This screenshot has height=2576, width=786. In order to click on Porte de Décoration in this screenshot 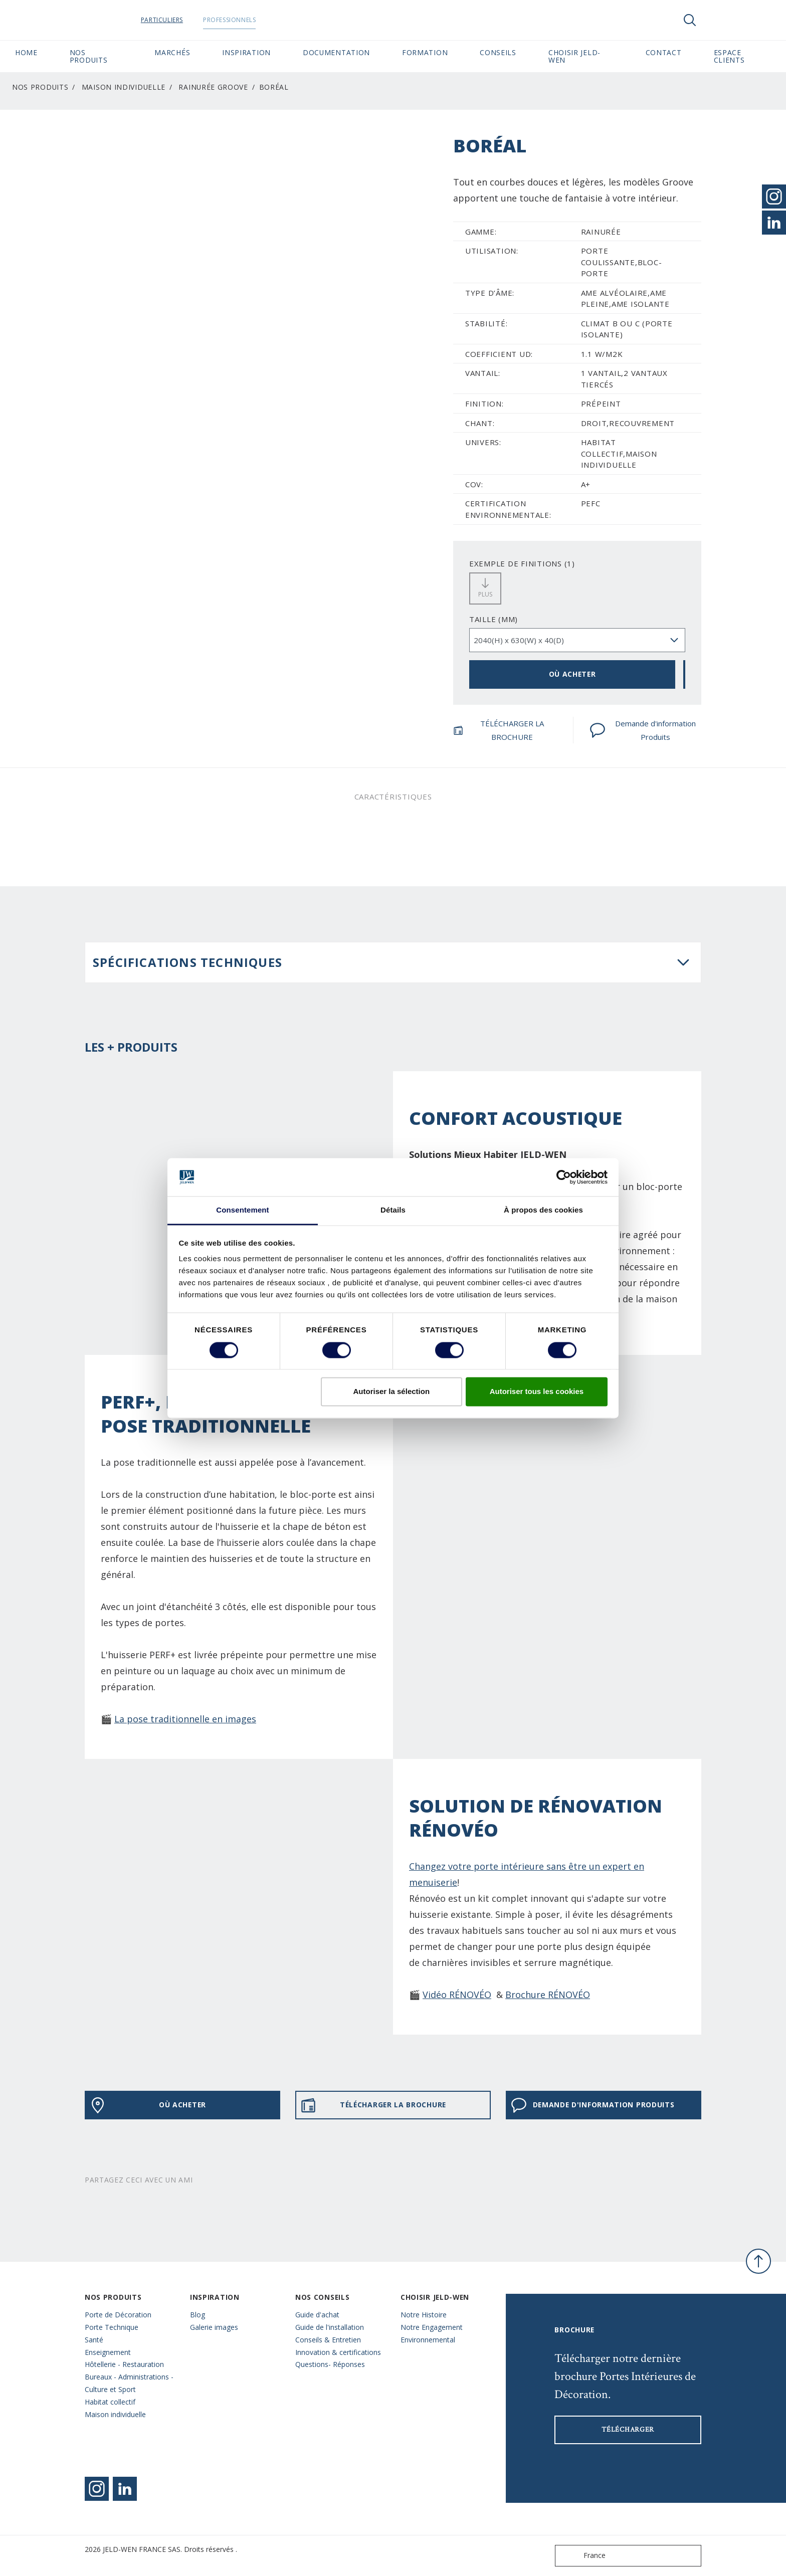, I will do `click(118, 2314)`.